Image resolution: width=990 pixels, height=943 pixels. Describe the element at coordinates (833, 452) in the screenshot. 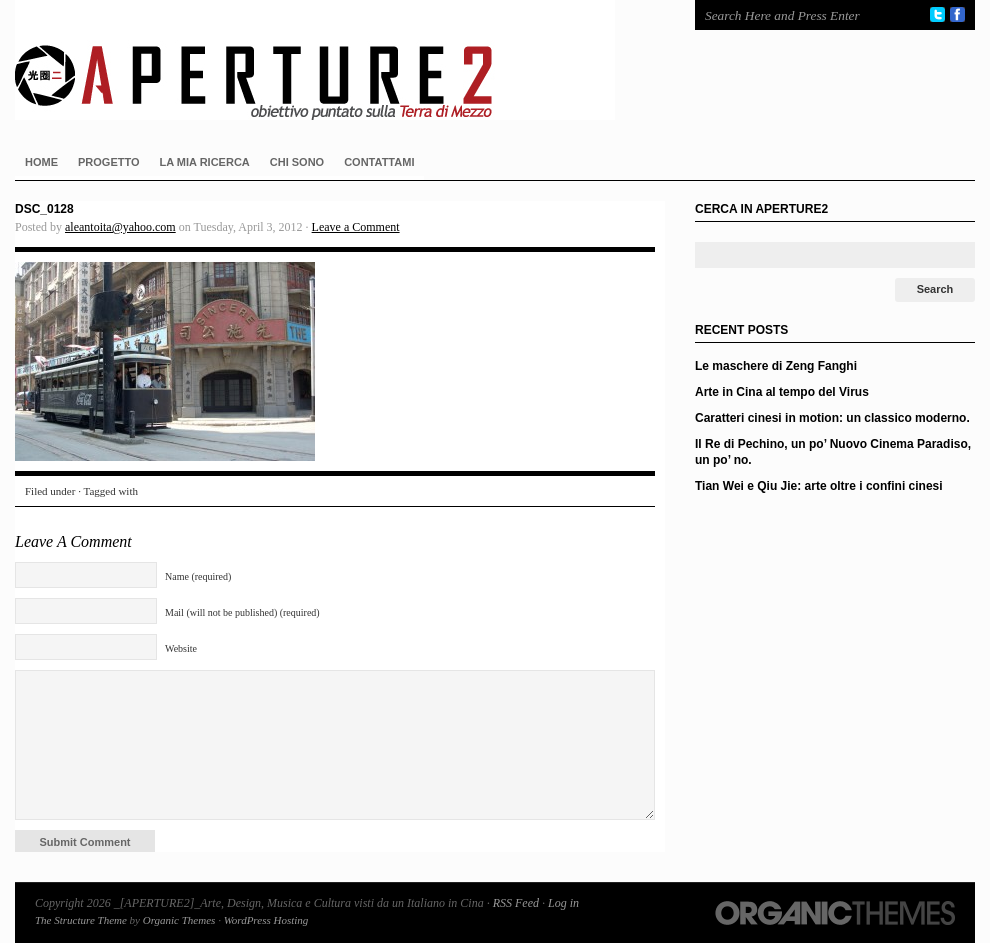

I see `Il Re di Pechino, un po’ Nuovo Cinema Paradiso, un po’ no.` at that location.